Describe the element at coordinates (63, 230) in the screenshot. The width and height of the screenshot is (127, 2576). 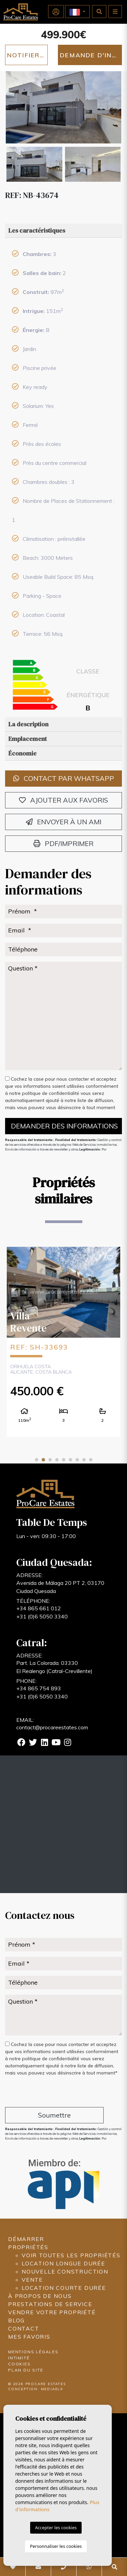
I see `[tab]` at that location.